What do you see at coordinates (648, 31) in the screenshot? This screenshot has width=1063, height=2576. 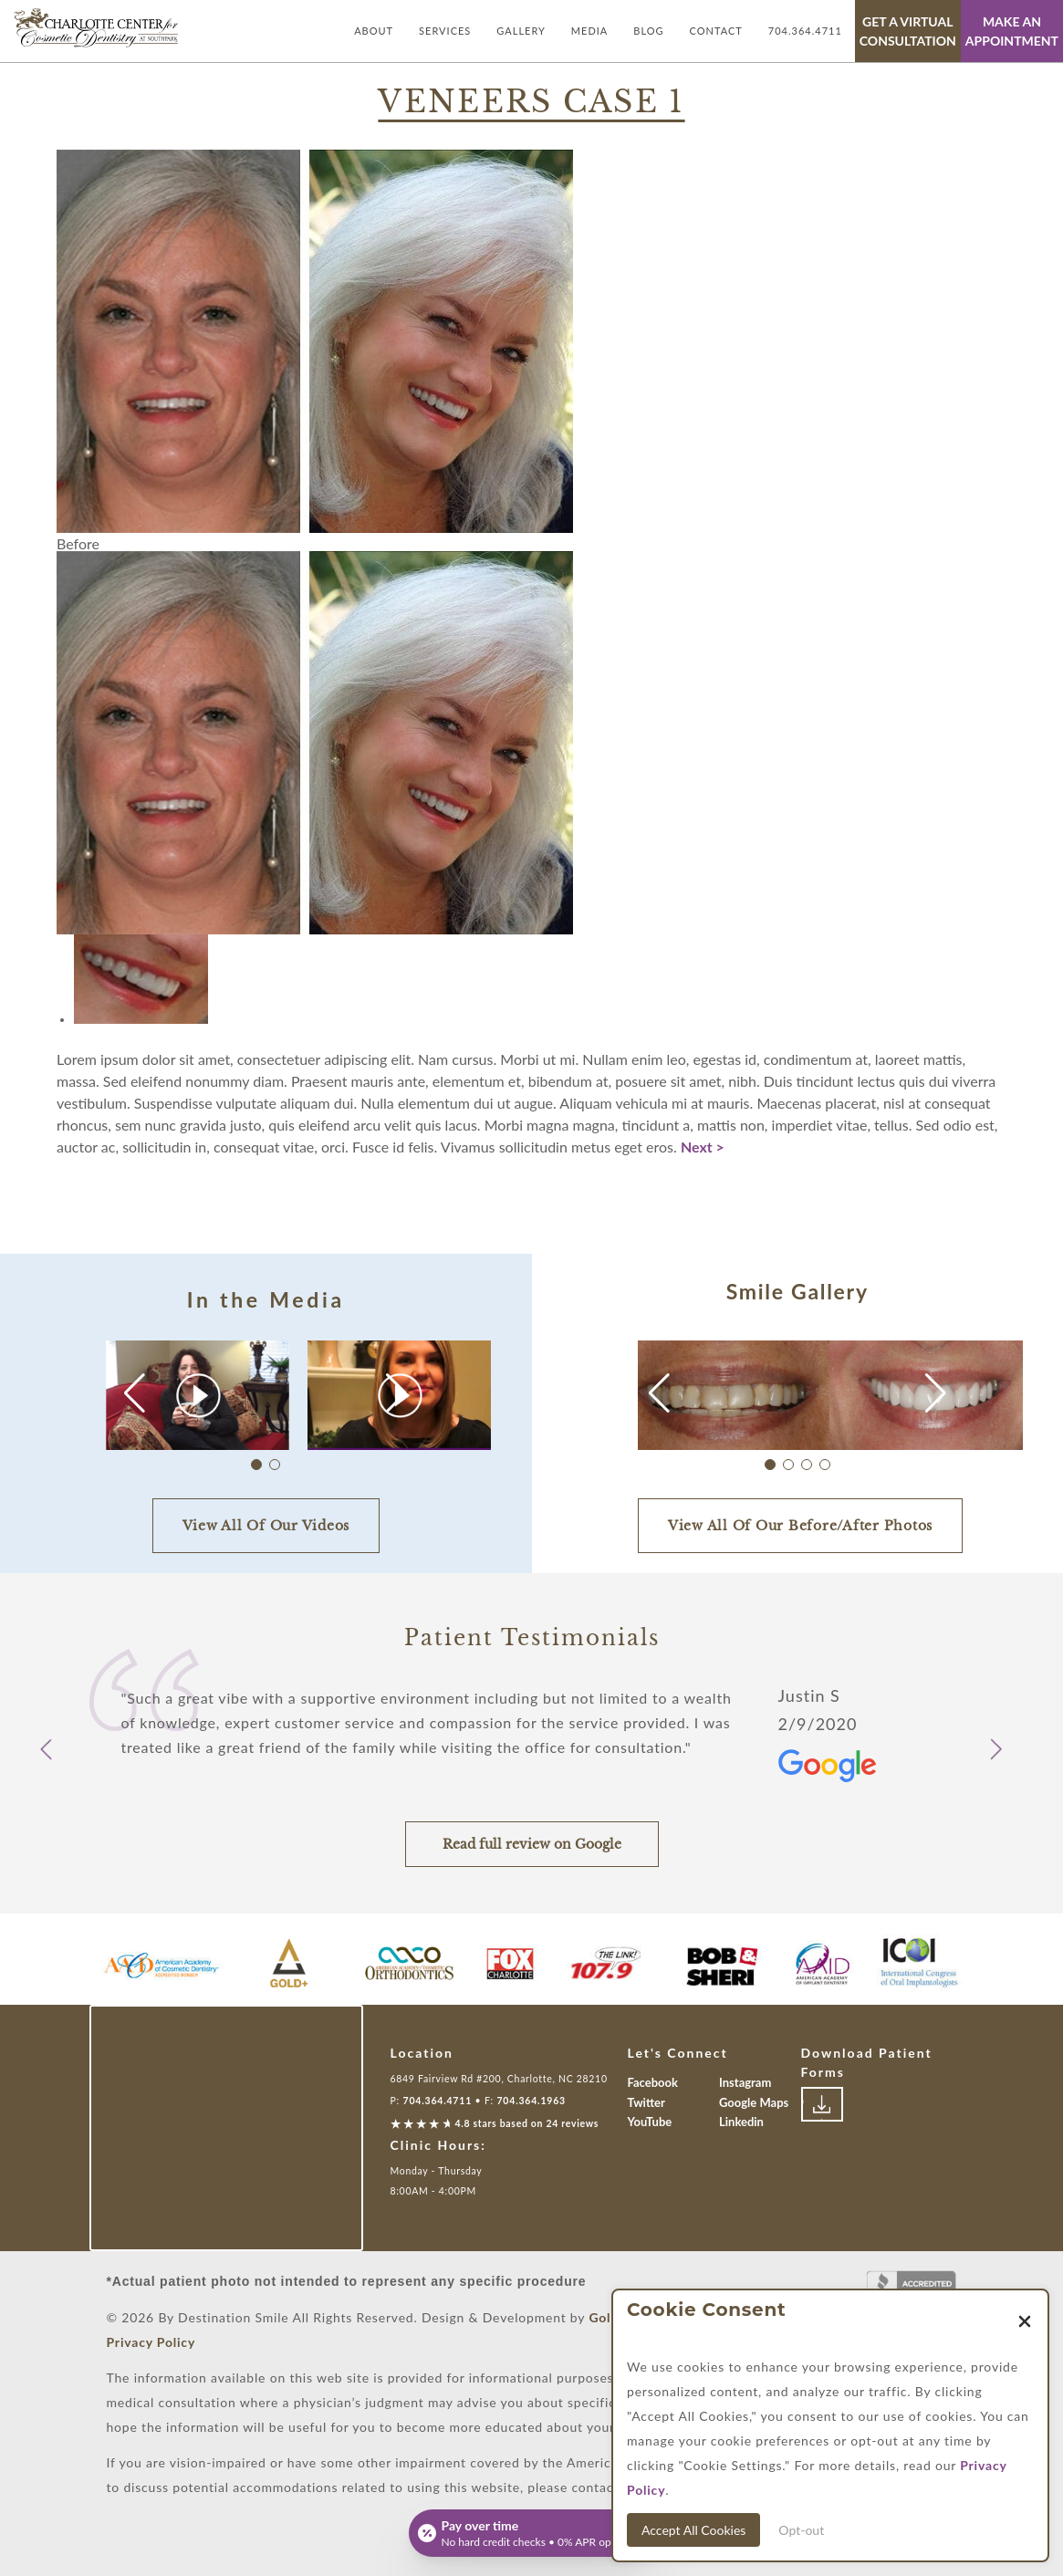 I see `Blog` at bounding box center [648, 31].